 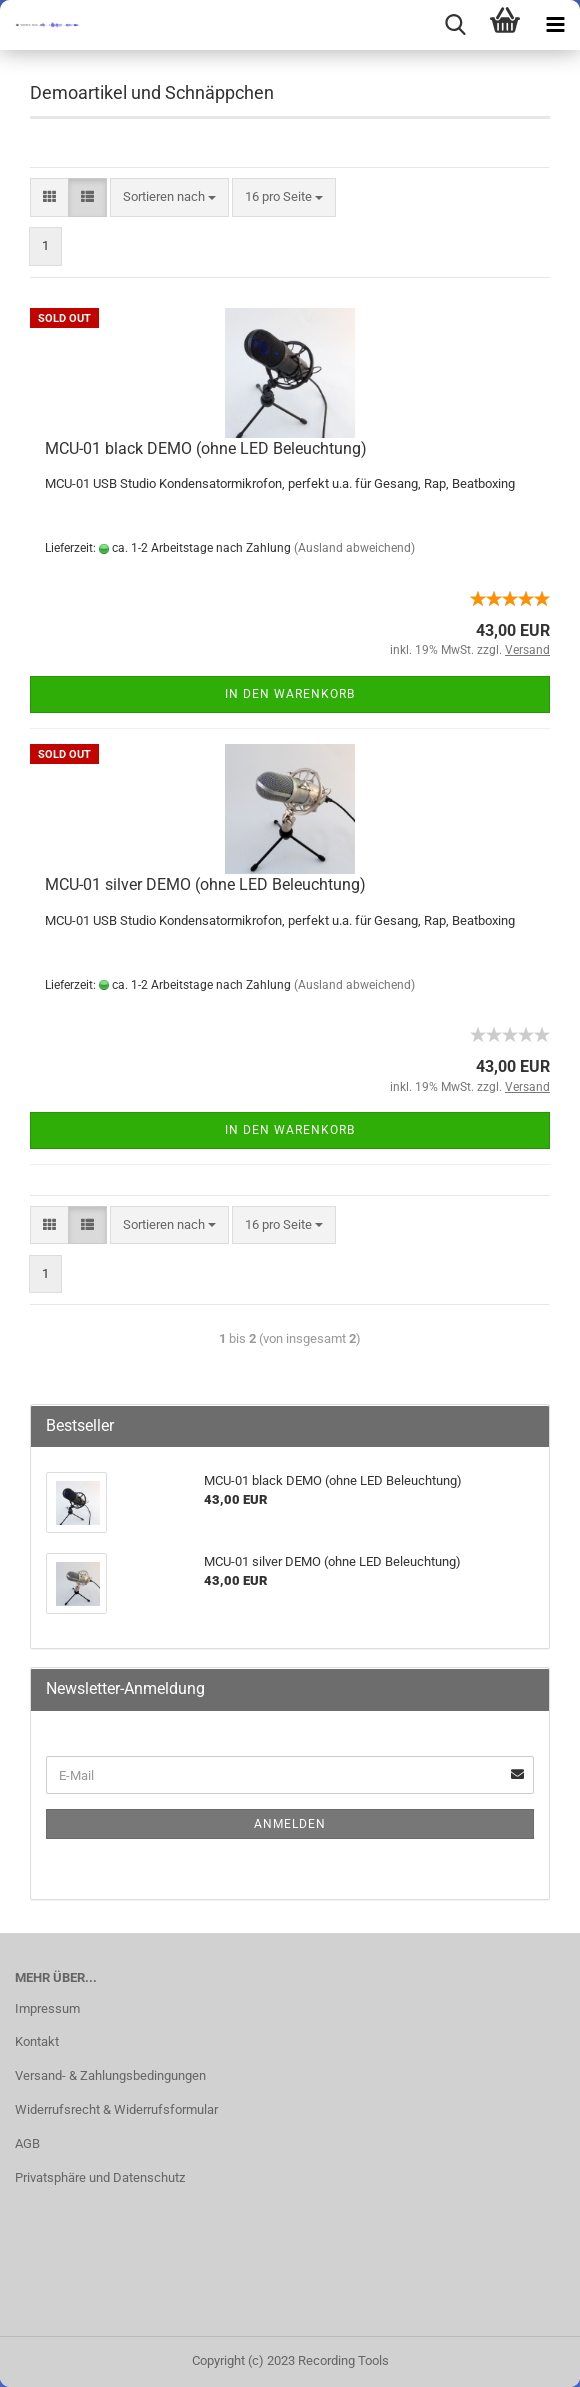 What do you see at coordinates (354, 548) in the screenshot?
I see `(Ausland abweichend)` at bounding box center [354, 548].